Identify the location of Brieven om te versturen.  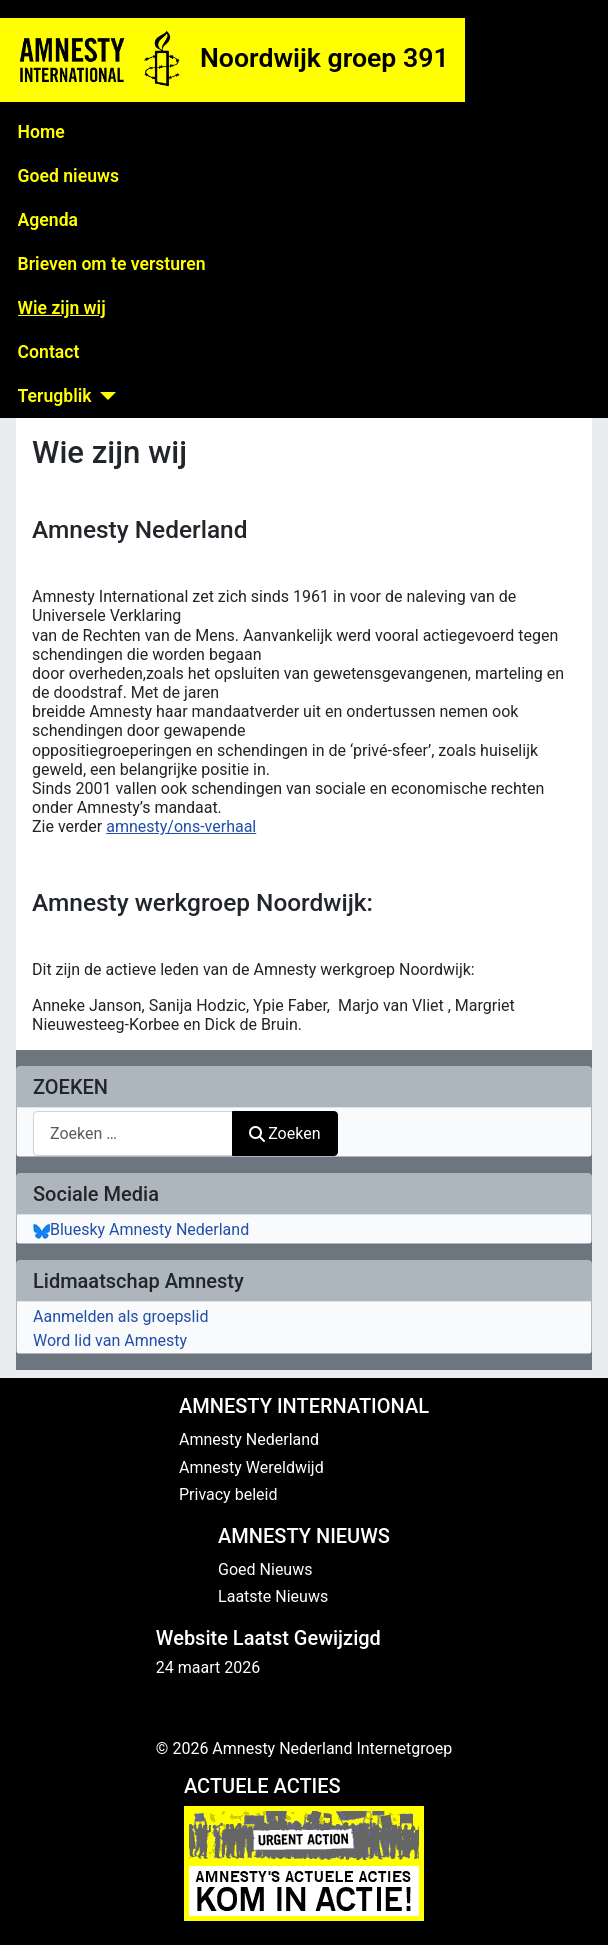
(112, 264).